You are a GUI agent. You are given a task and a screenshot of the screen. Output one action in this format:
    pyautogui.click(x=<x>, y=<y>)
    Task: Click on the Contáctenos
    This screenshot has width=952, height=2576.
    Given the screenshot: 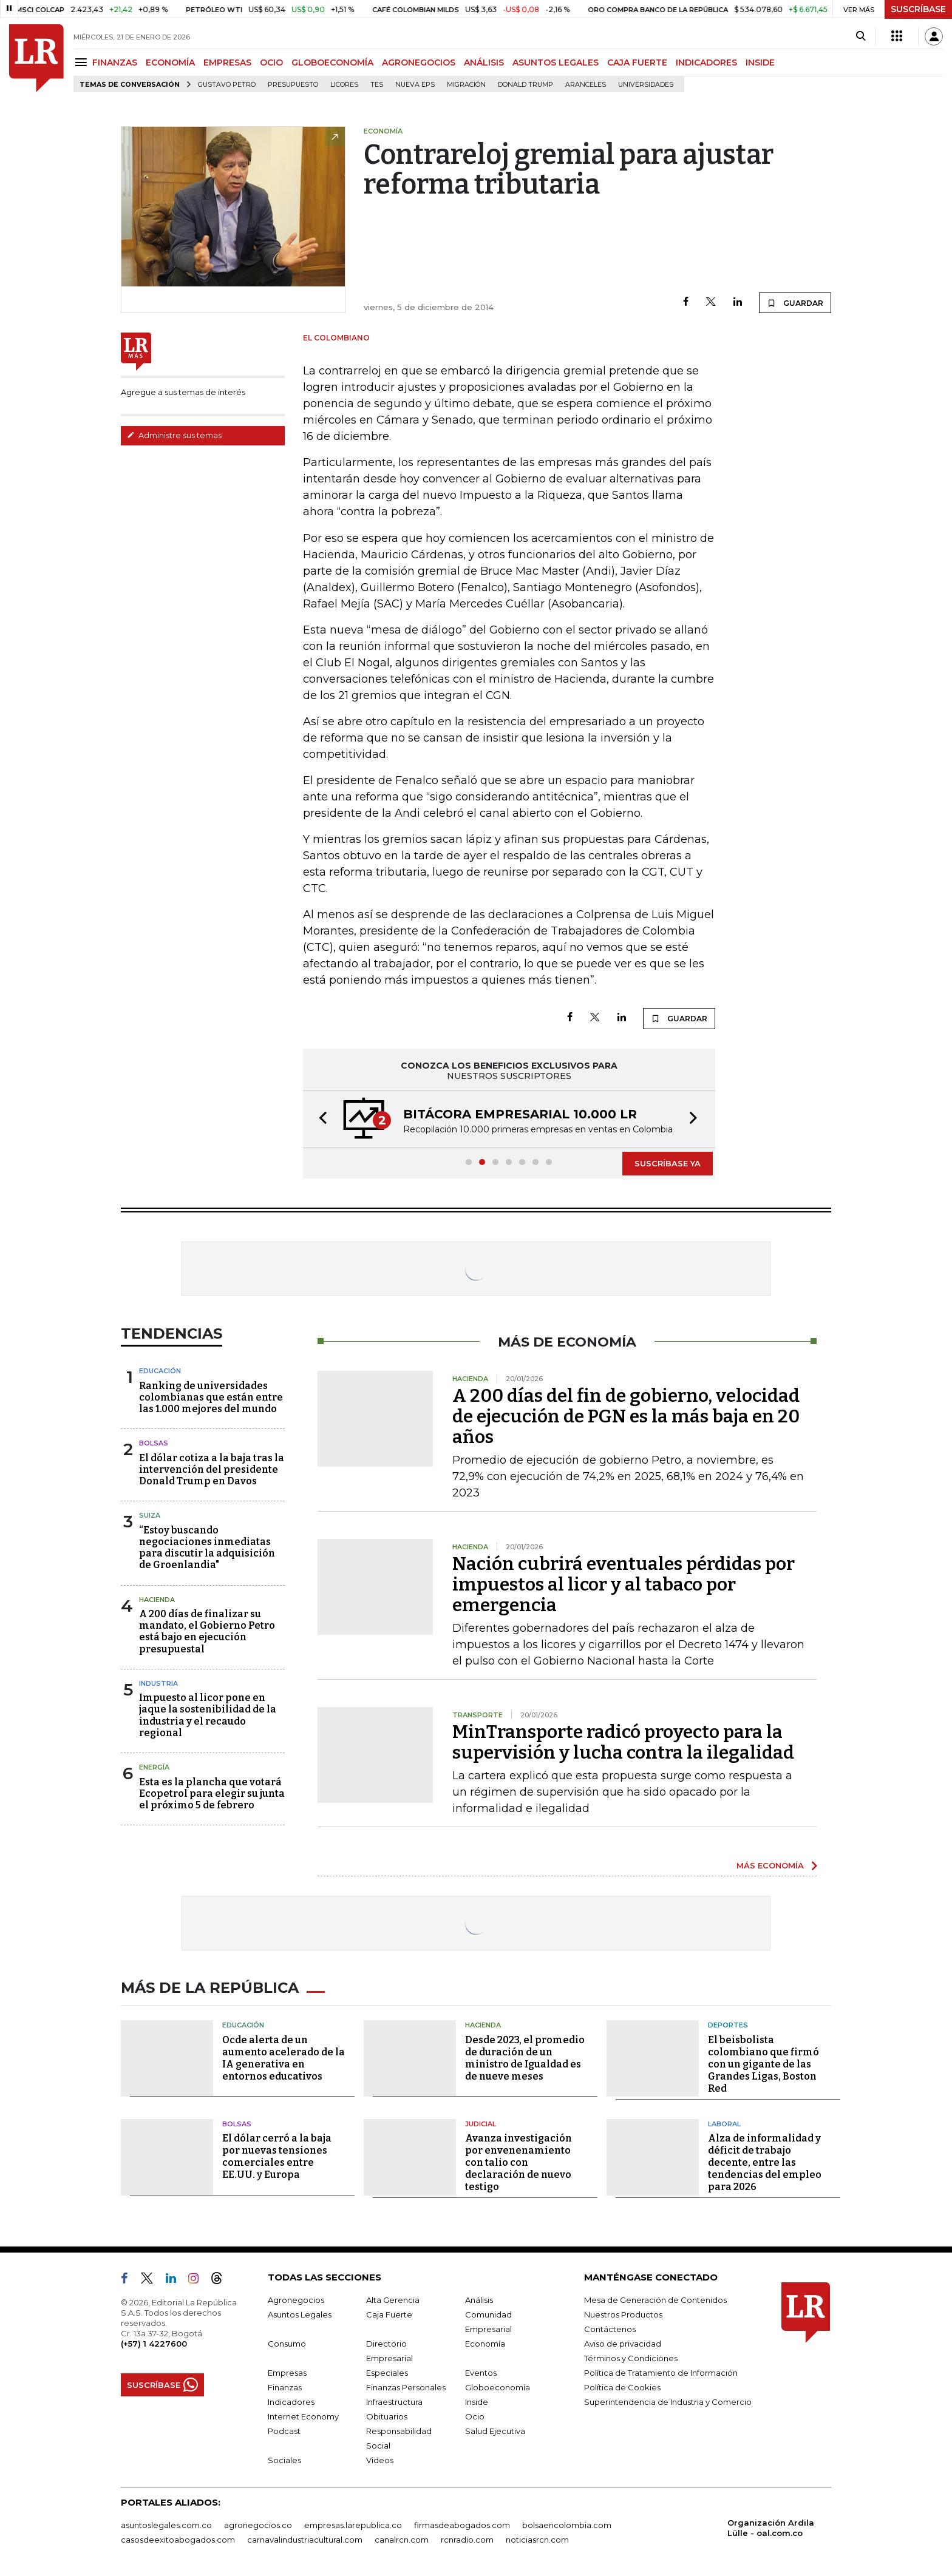 What is the action you would take?
    pyautogui.click(x=610, y=2329)
    